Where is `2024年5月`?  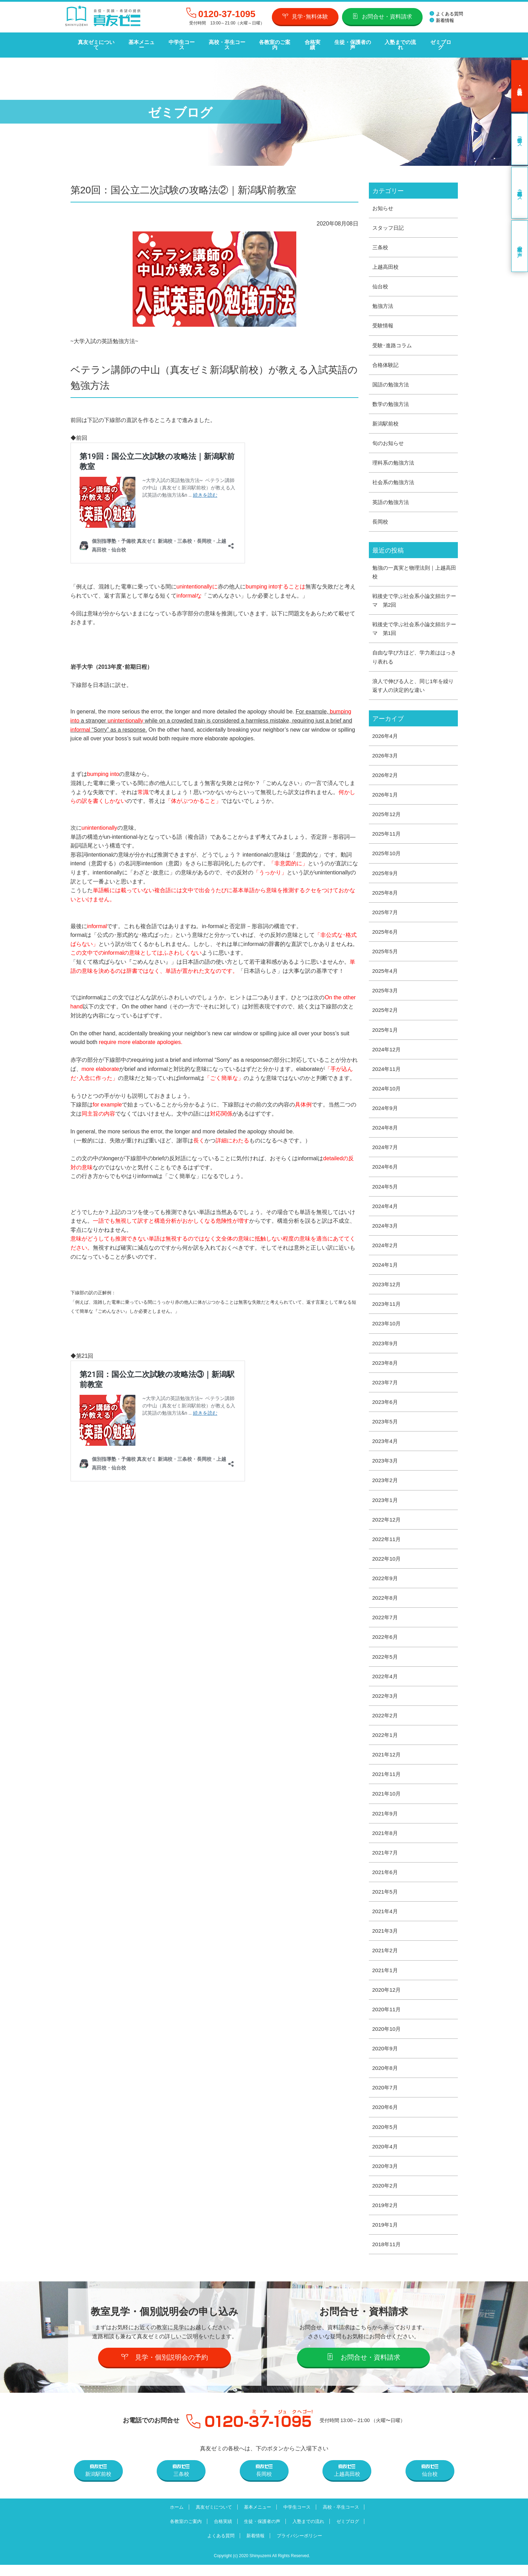 2024年5月 is located at coordinates (385, 1189).